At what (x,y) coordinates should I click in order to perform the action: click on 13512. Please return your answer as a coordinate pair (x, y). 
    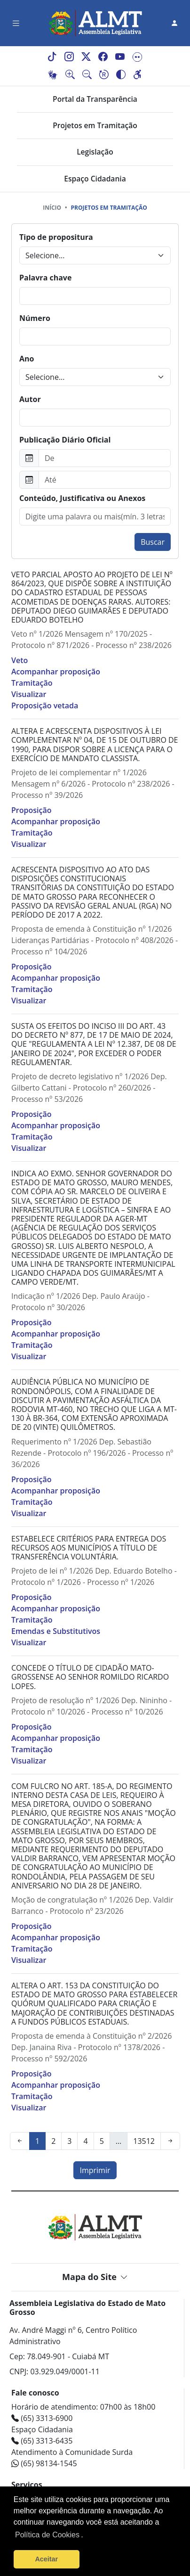
    Looking at the image, I should click on (144, 2141).